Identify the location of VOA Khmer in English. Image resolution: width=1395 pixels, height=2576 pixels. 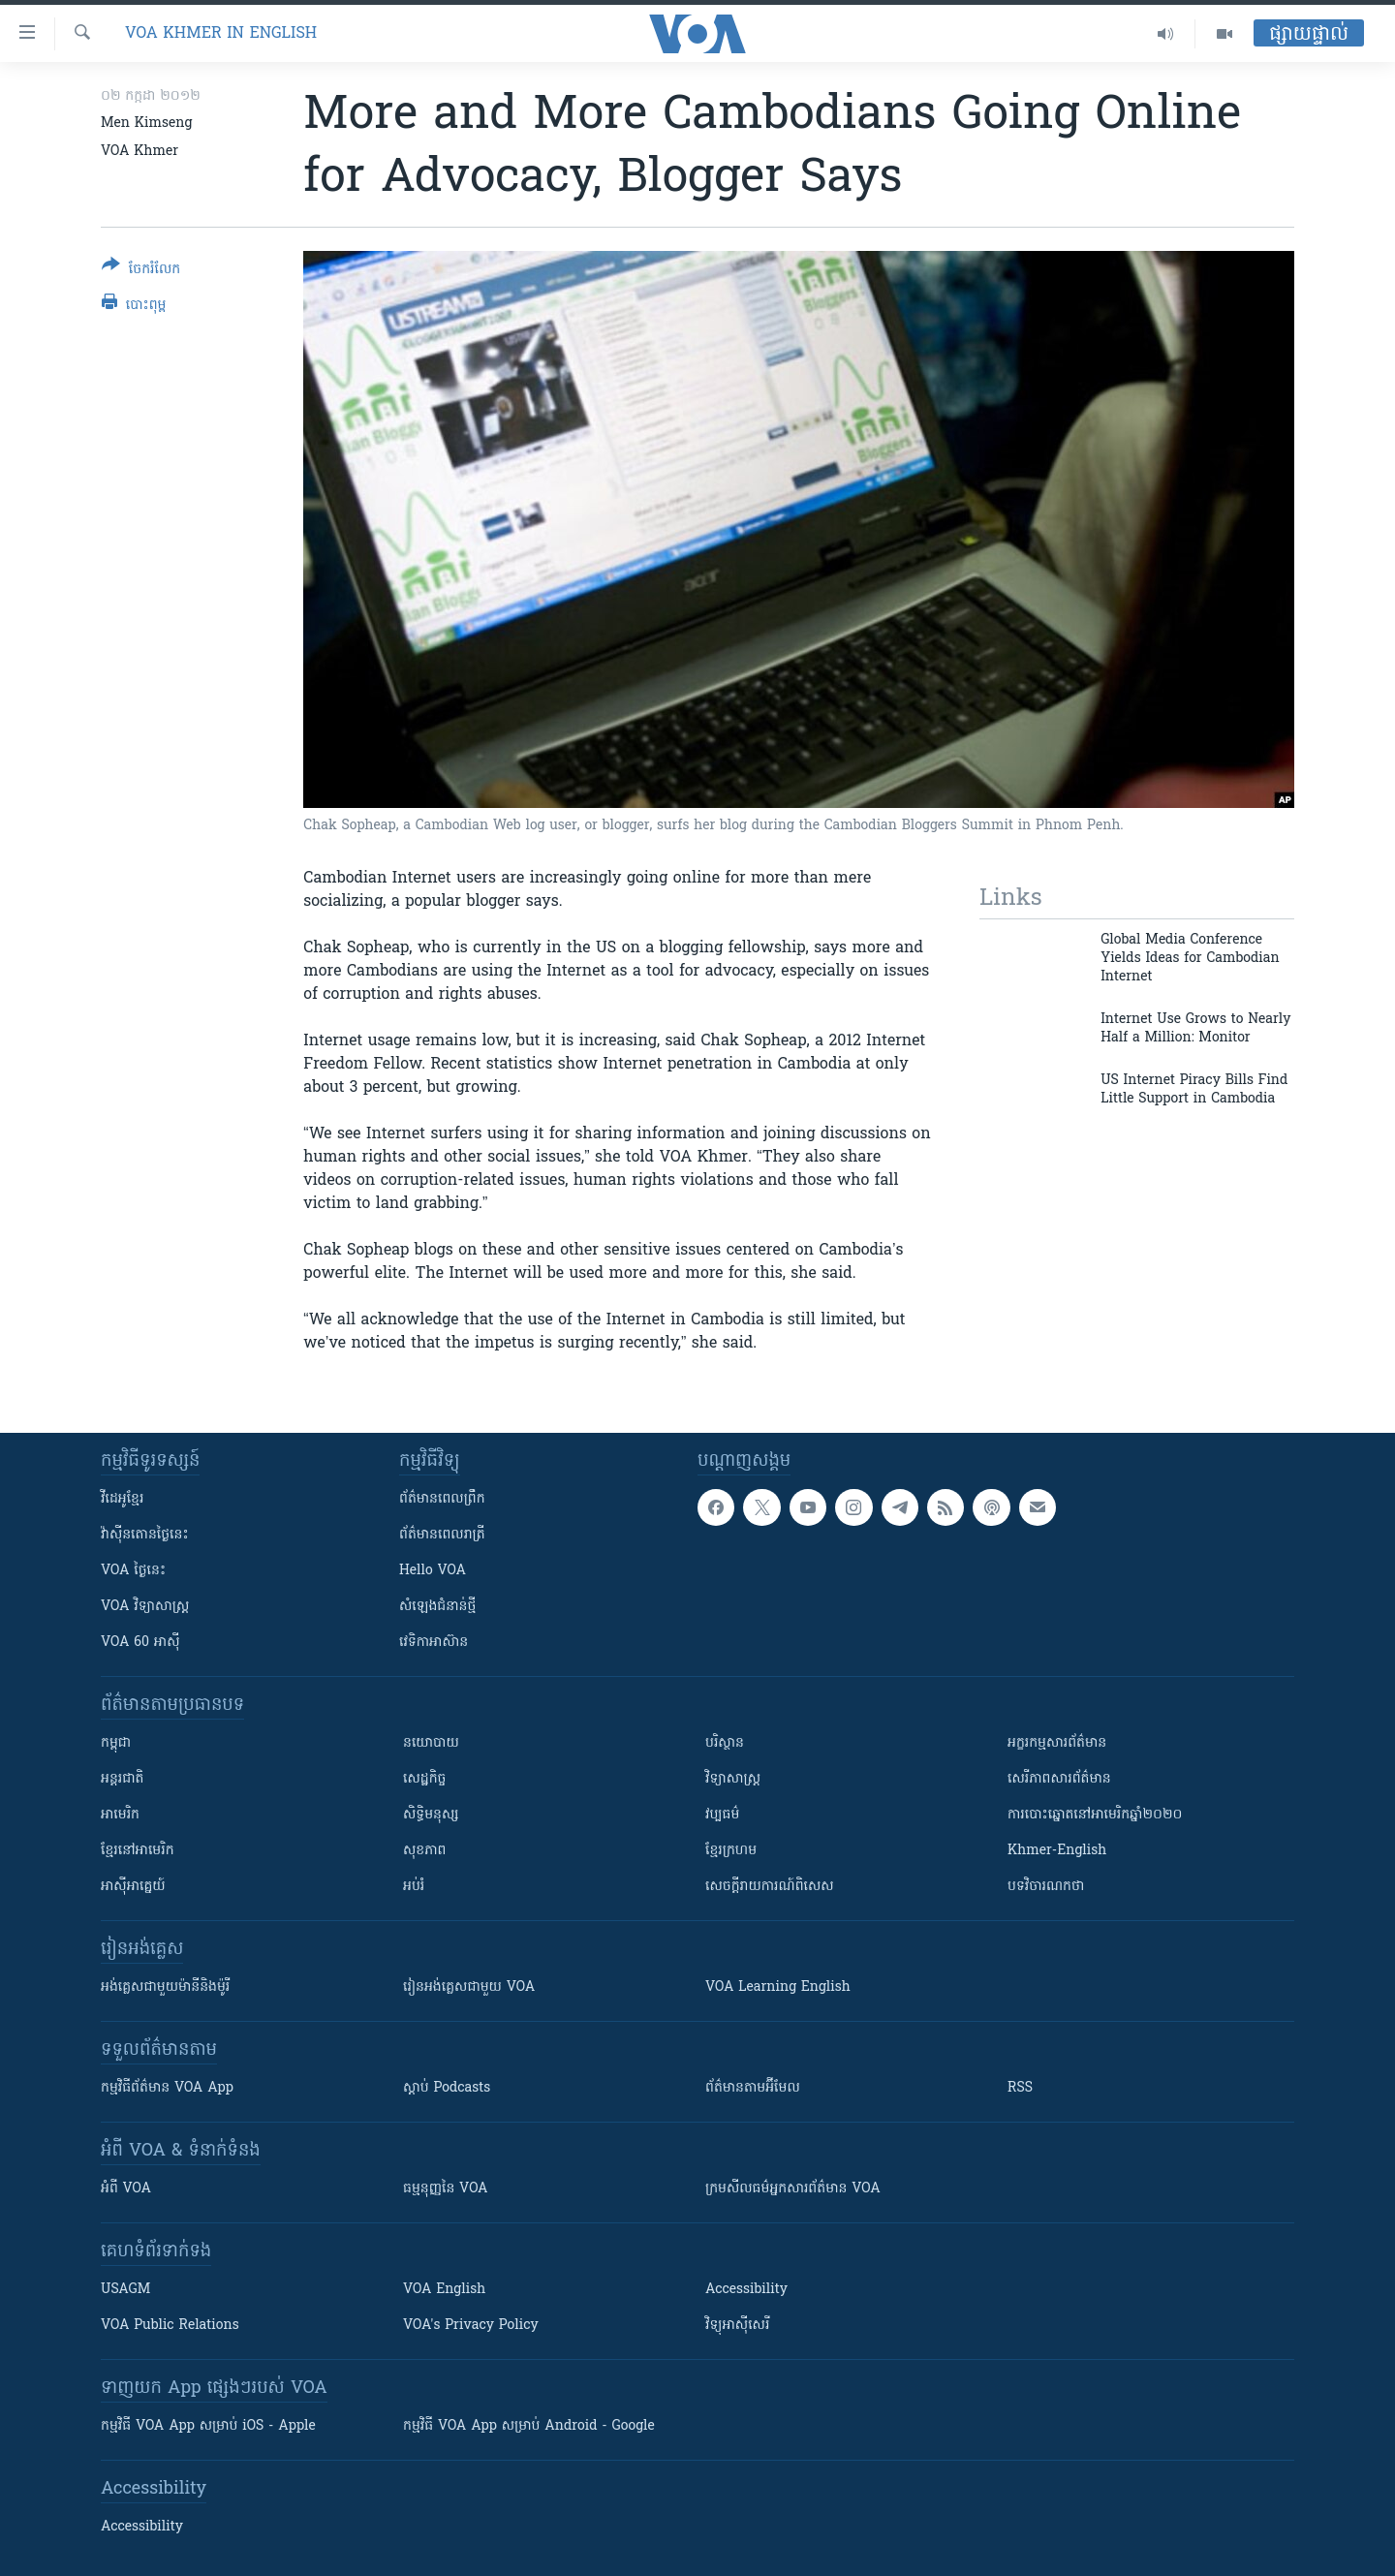
(221, 34).